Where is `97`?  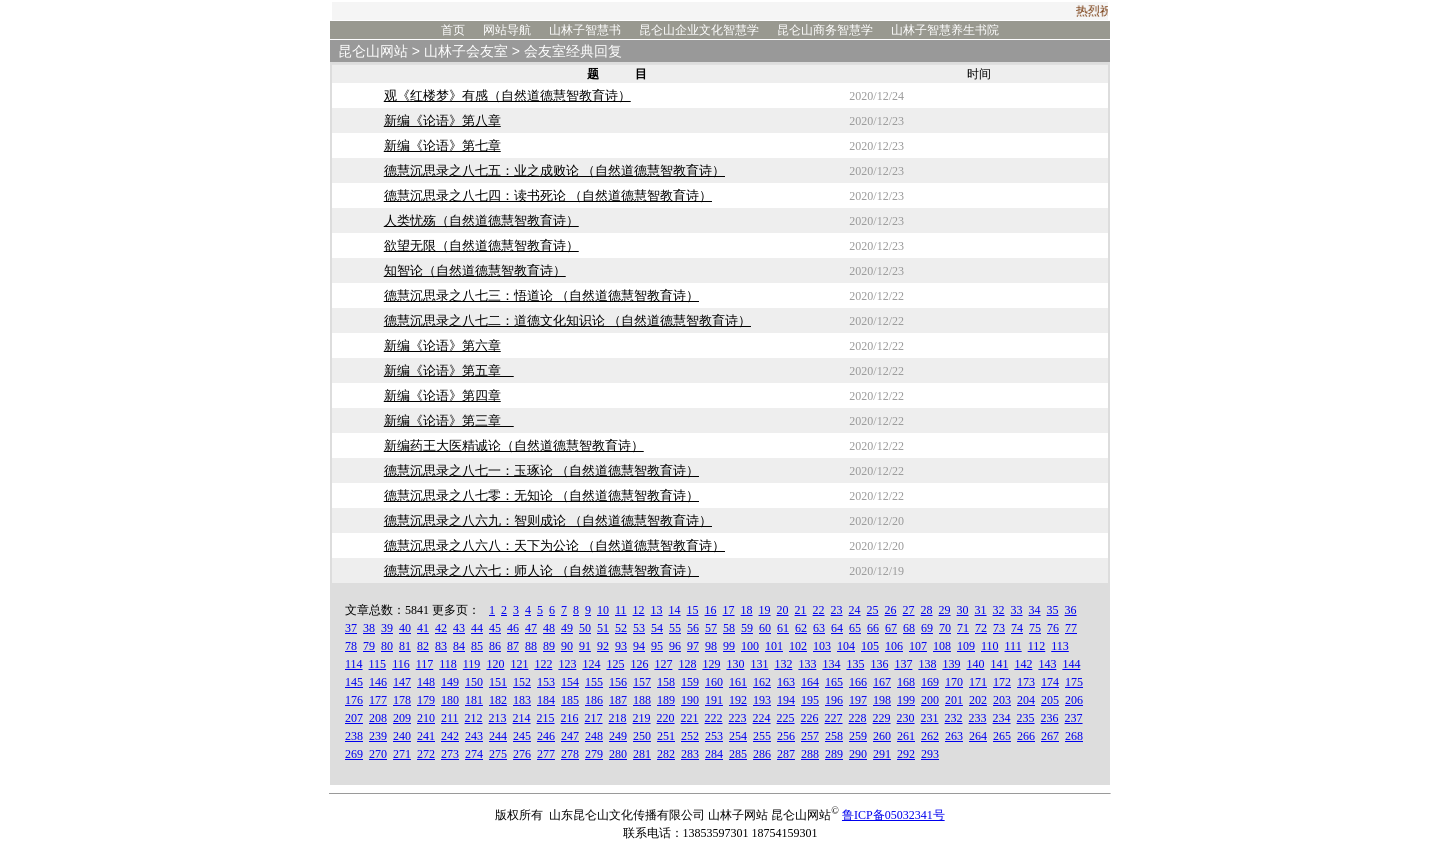 97 is located at coordinates (693, 646).